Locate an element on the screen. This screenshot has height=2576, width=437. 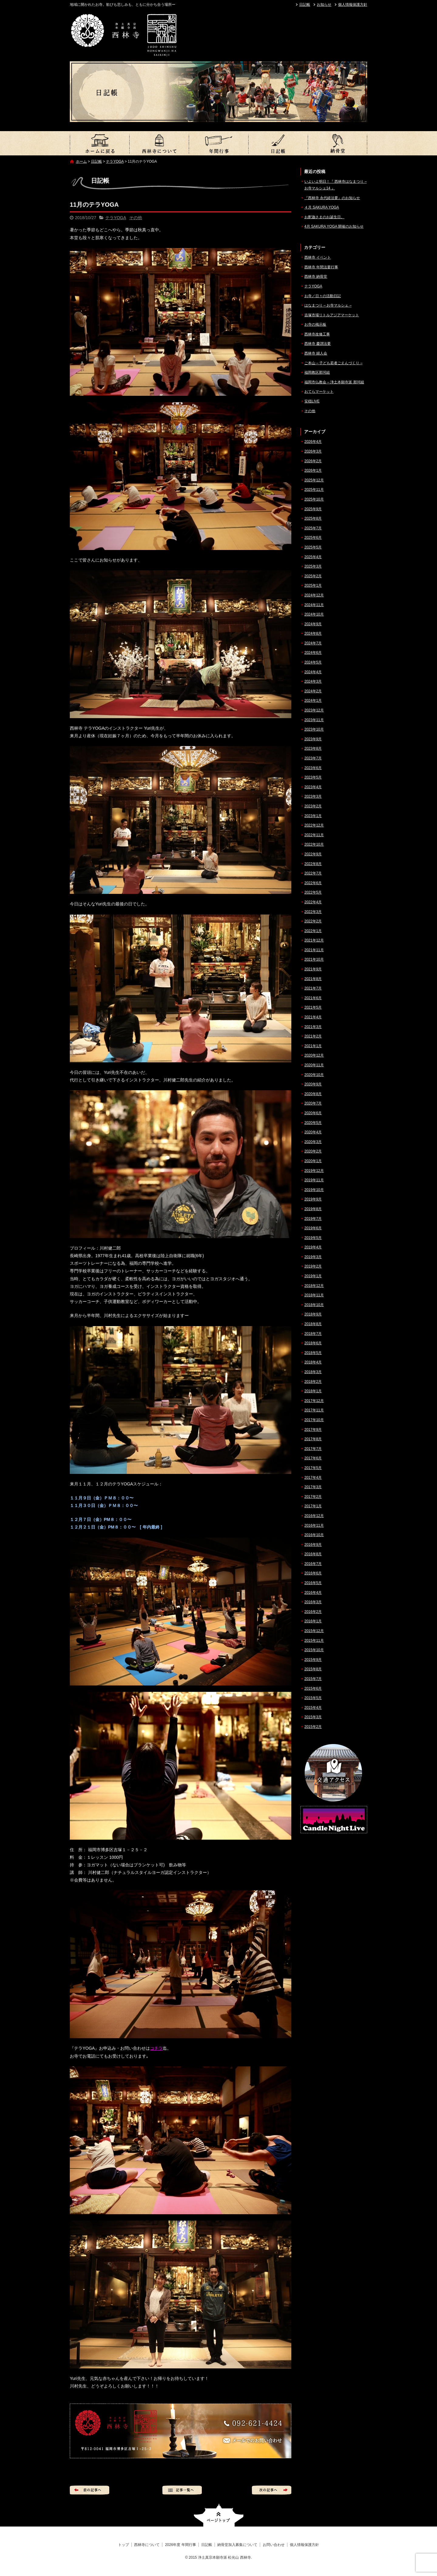
2022年9月 is located at coordinates (313, 854).